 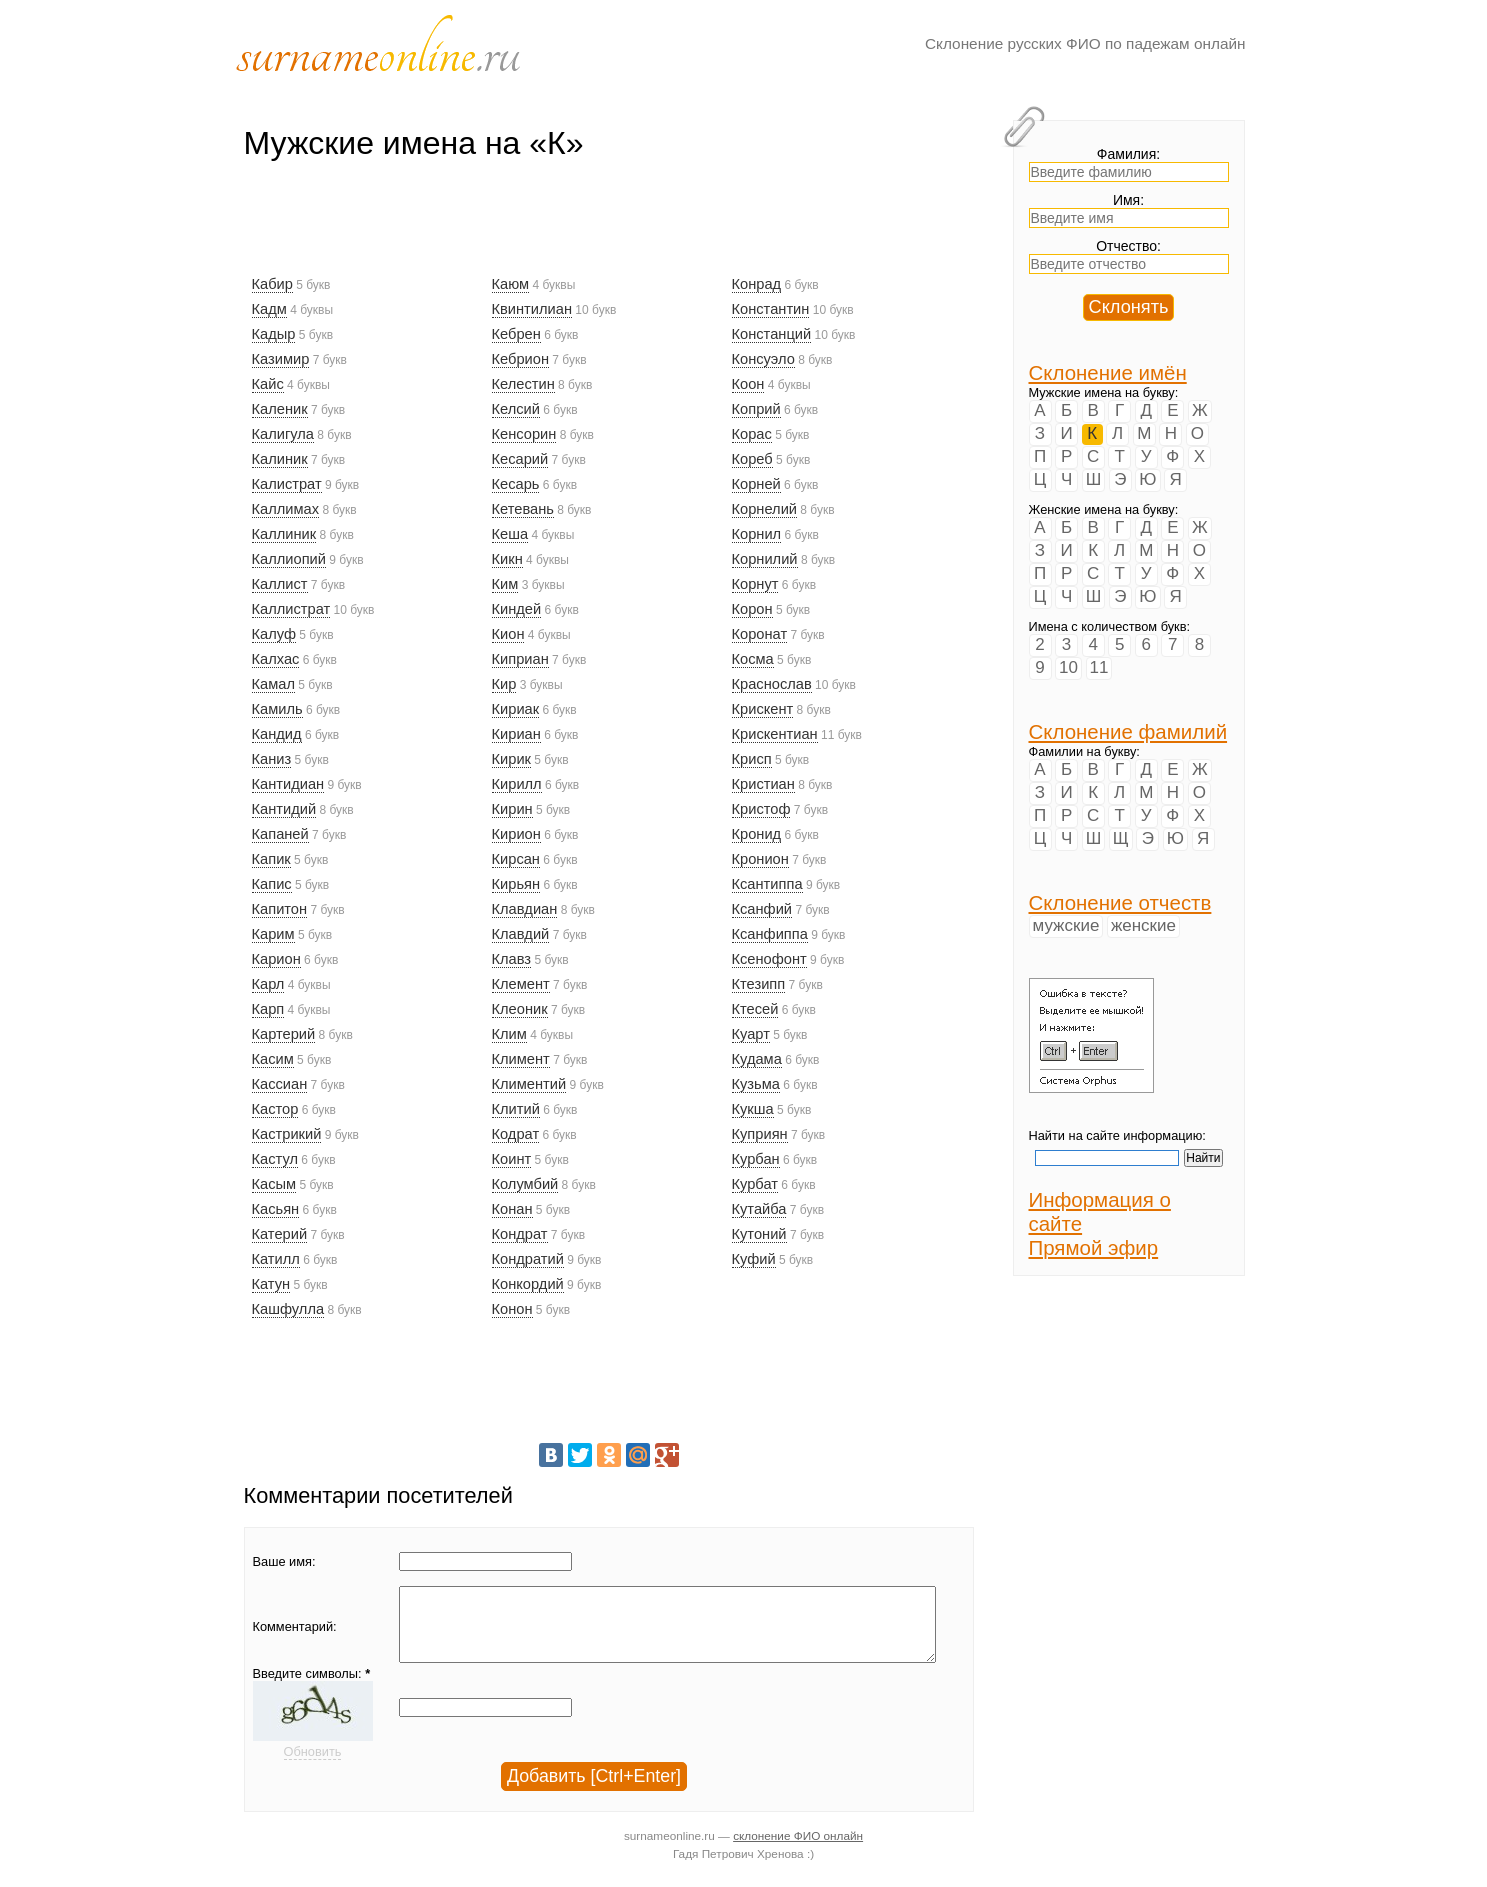 I want to click on Консуэло, so click(x=763, y=359).